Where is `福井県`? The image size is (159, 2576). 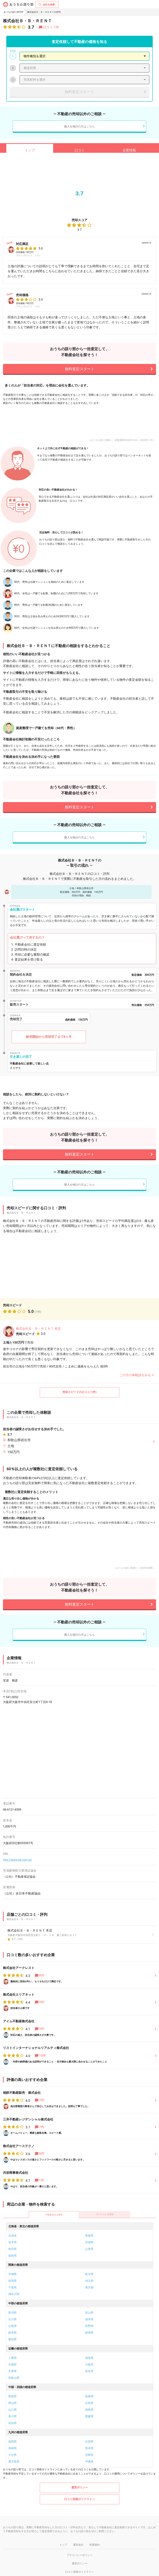 福井県 is located at coordinates (89, 2319).